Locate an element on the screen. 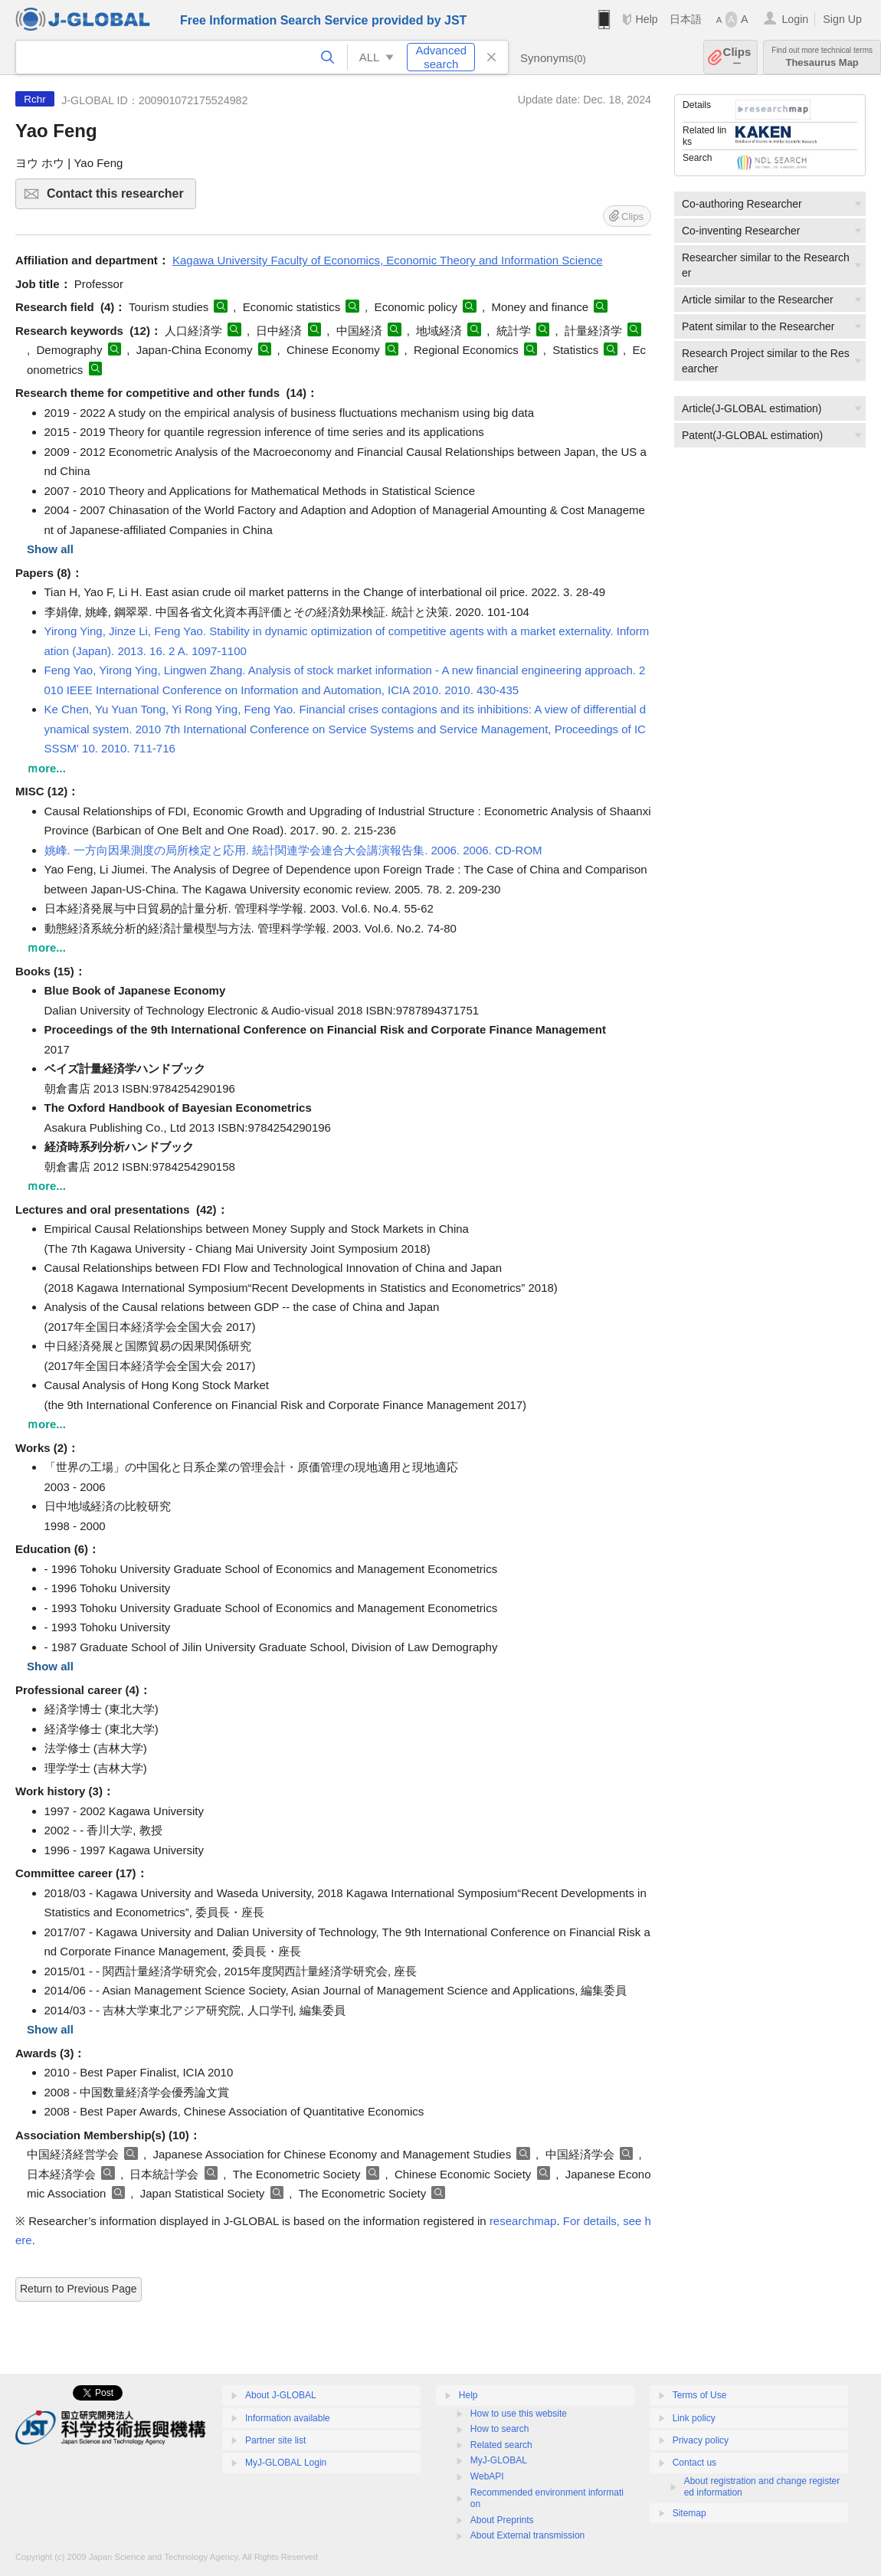  How to search is located at coordinates (499, 2429).